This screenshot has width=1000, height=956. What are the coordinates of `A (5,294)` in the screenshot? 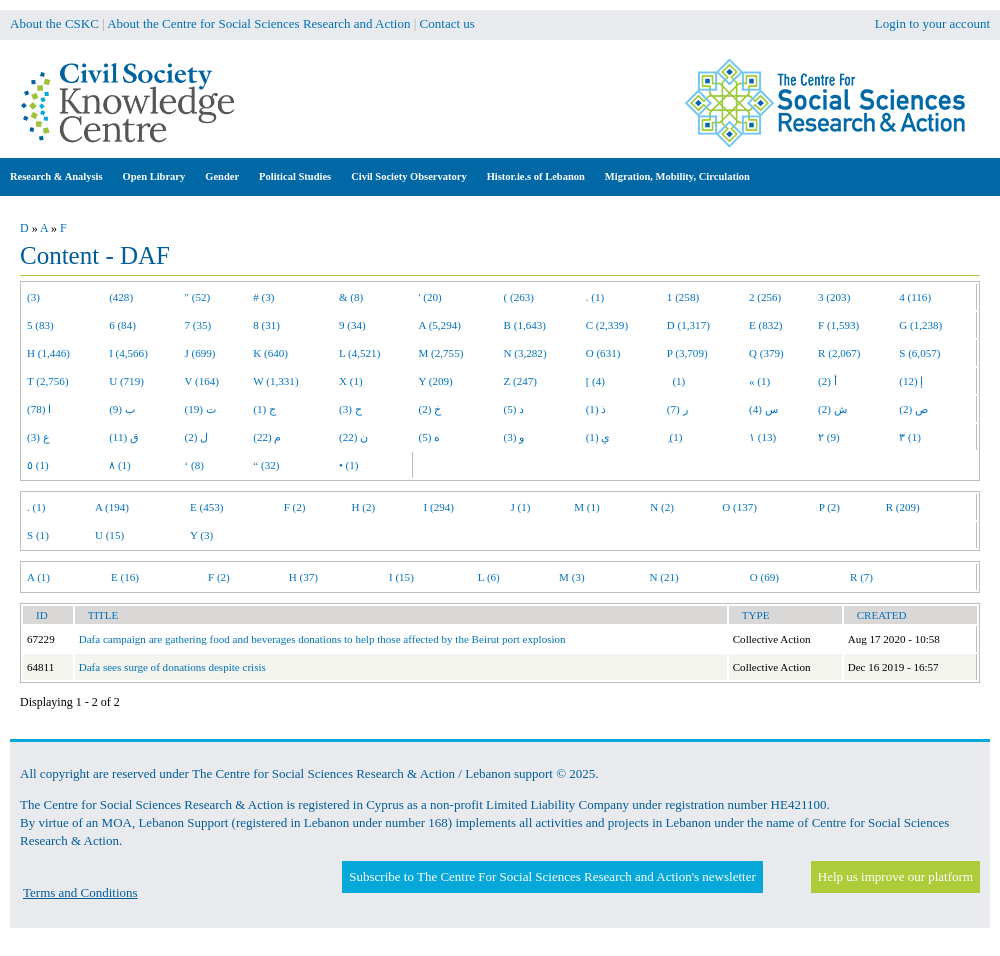 It's located at (440, 325).